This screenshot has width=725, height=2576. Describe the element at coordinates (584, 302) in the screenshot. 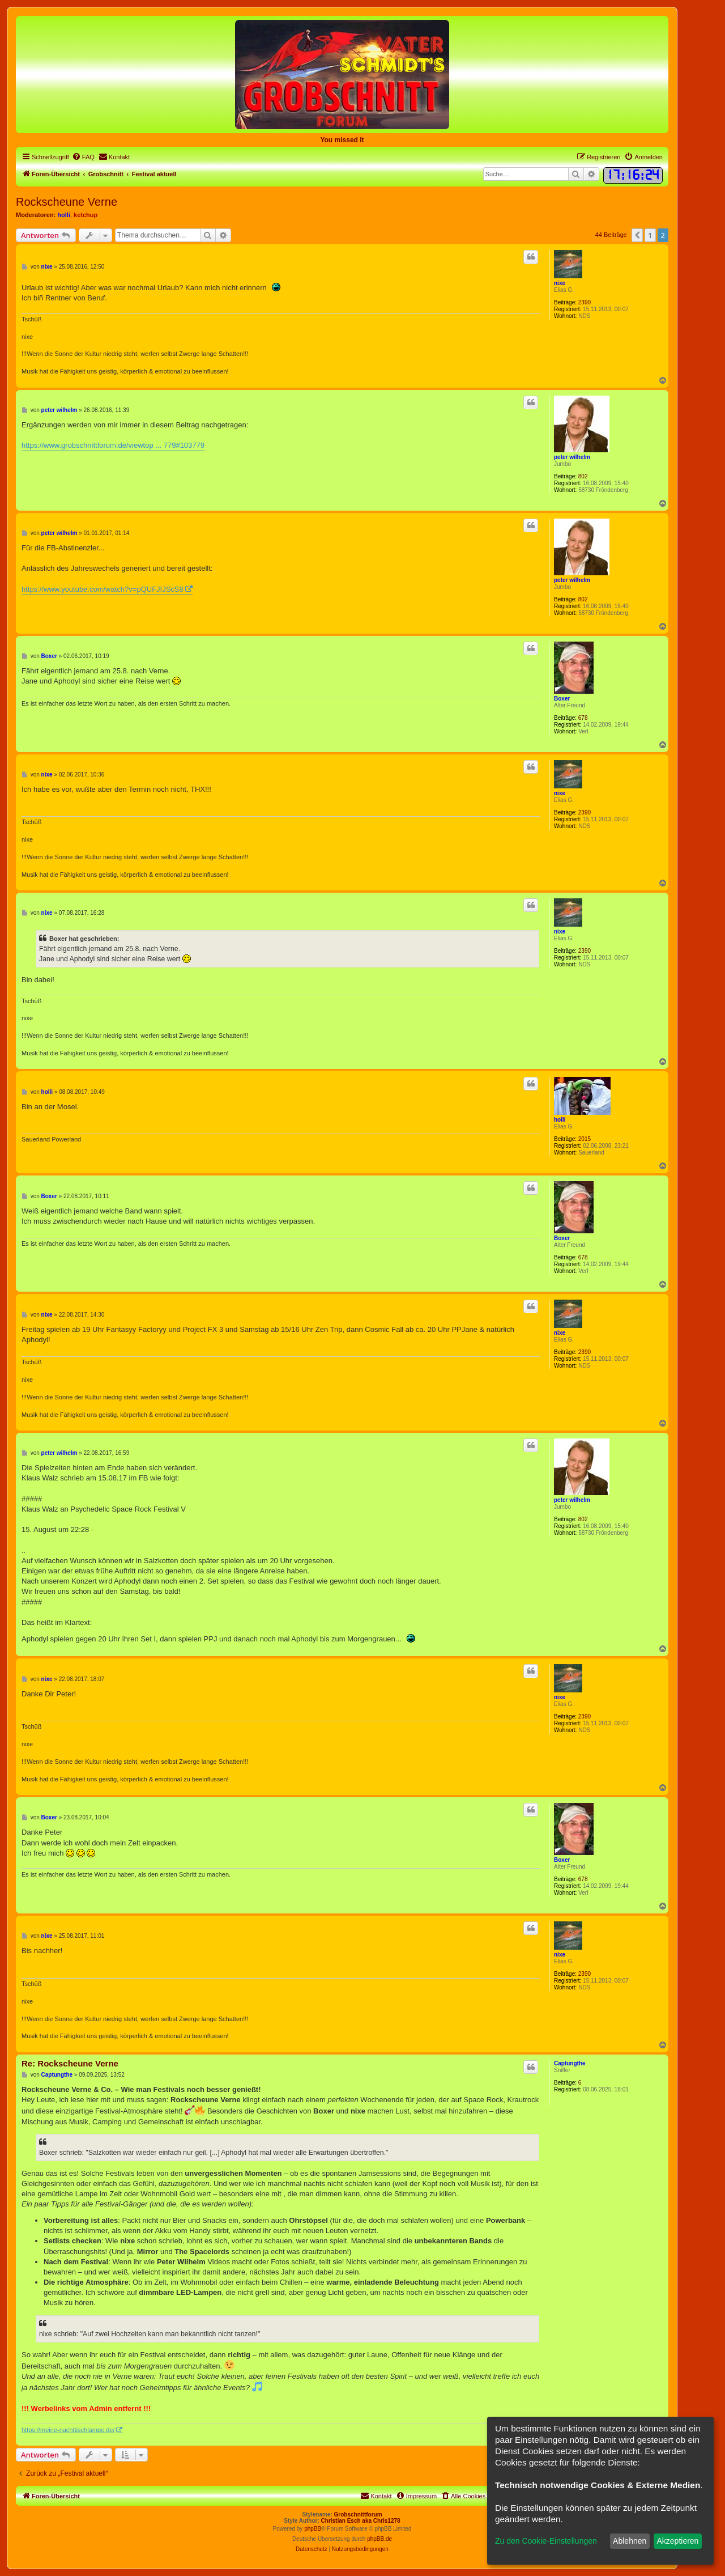

I see `2390` at that location.